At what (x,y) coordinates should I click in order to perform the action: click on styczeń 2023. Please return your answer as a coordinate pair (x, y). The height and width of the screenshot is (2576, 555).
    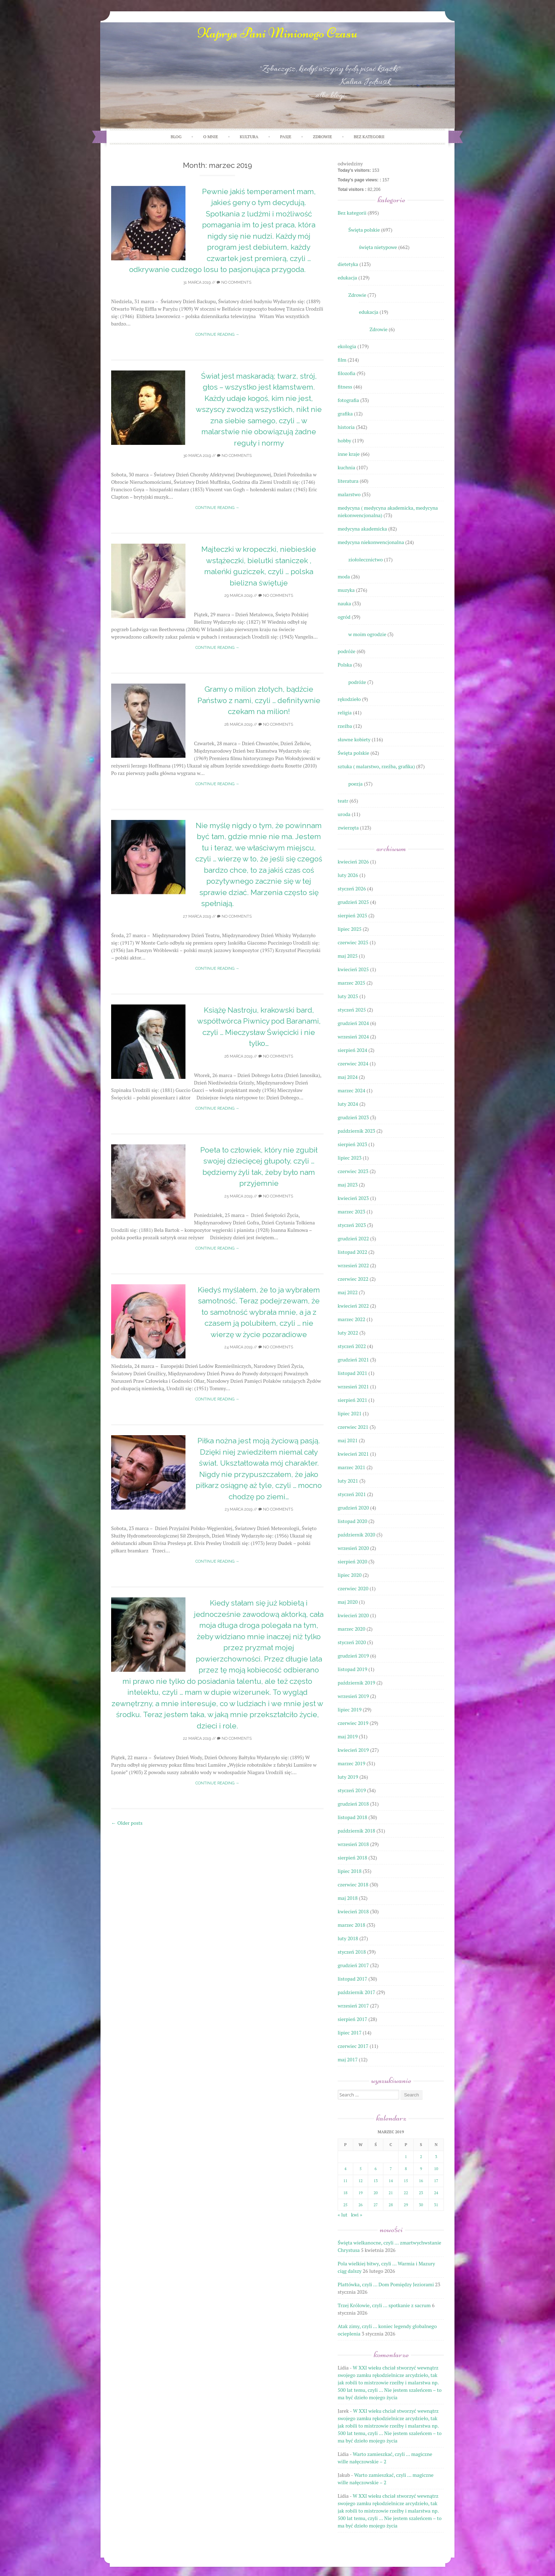
    Looking at the image, I should click on (352, 1225).